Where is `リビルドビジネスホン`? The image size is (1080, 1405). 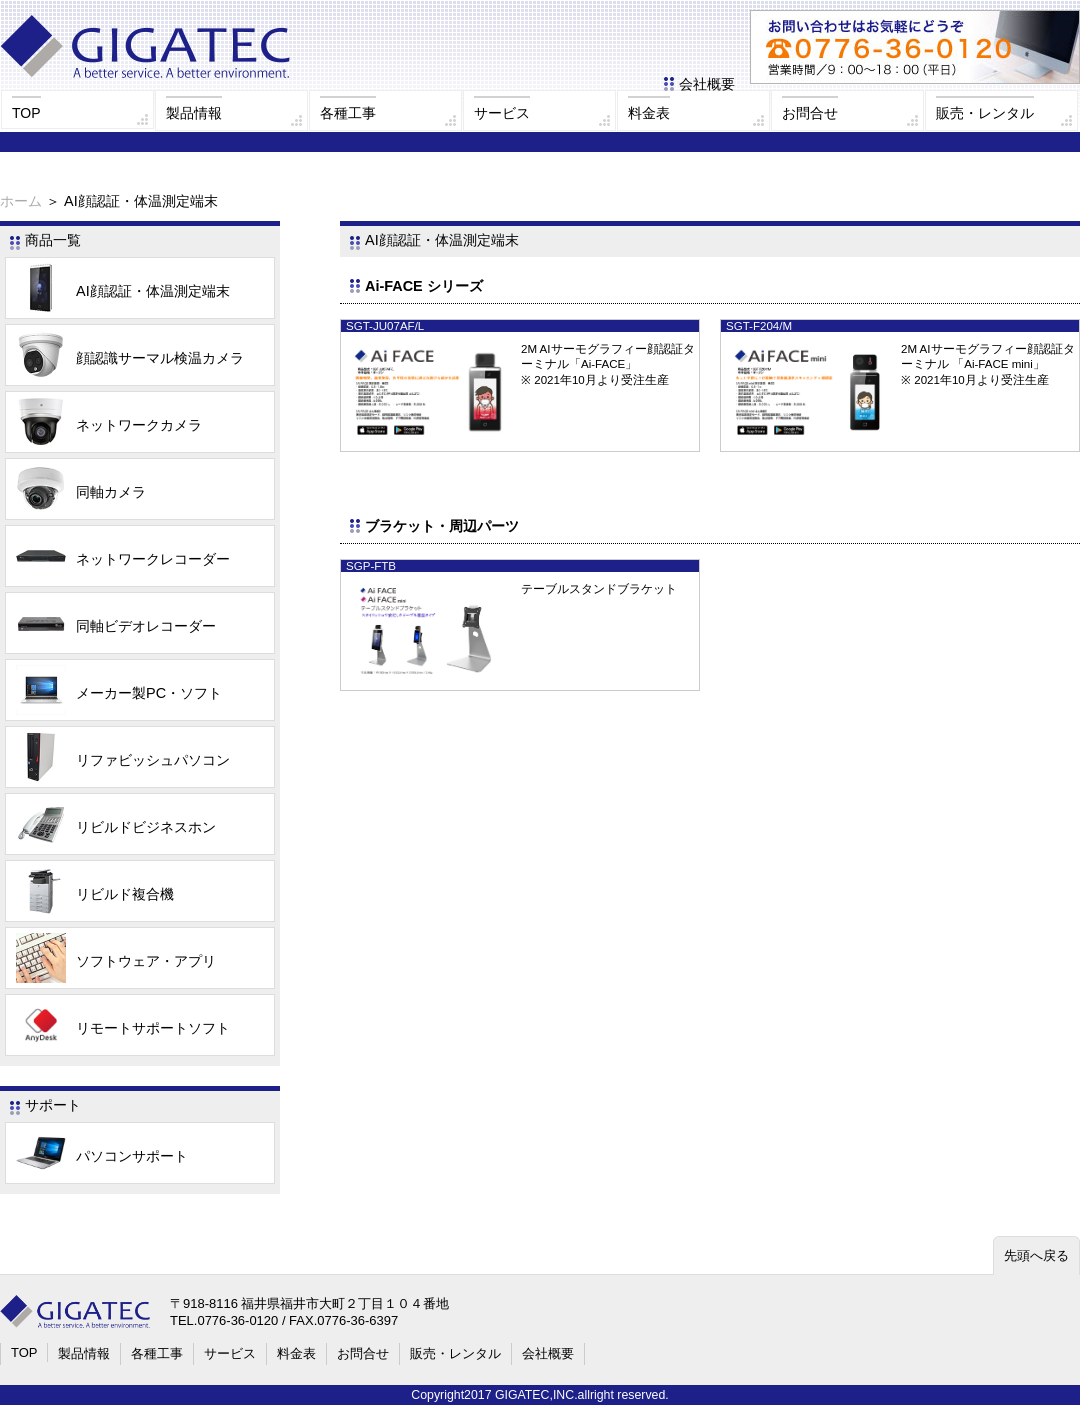
リビルドビジネスホン is located at coordinates (116, 827).